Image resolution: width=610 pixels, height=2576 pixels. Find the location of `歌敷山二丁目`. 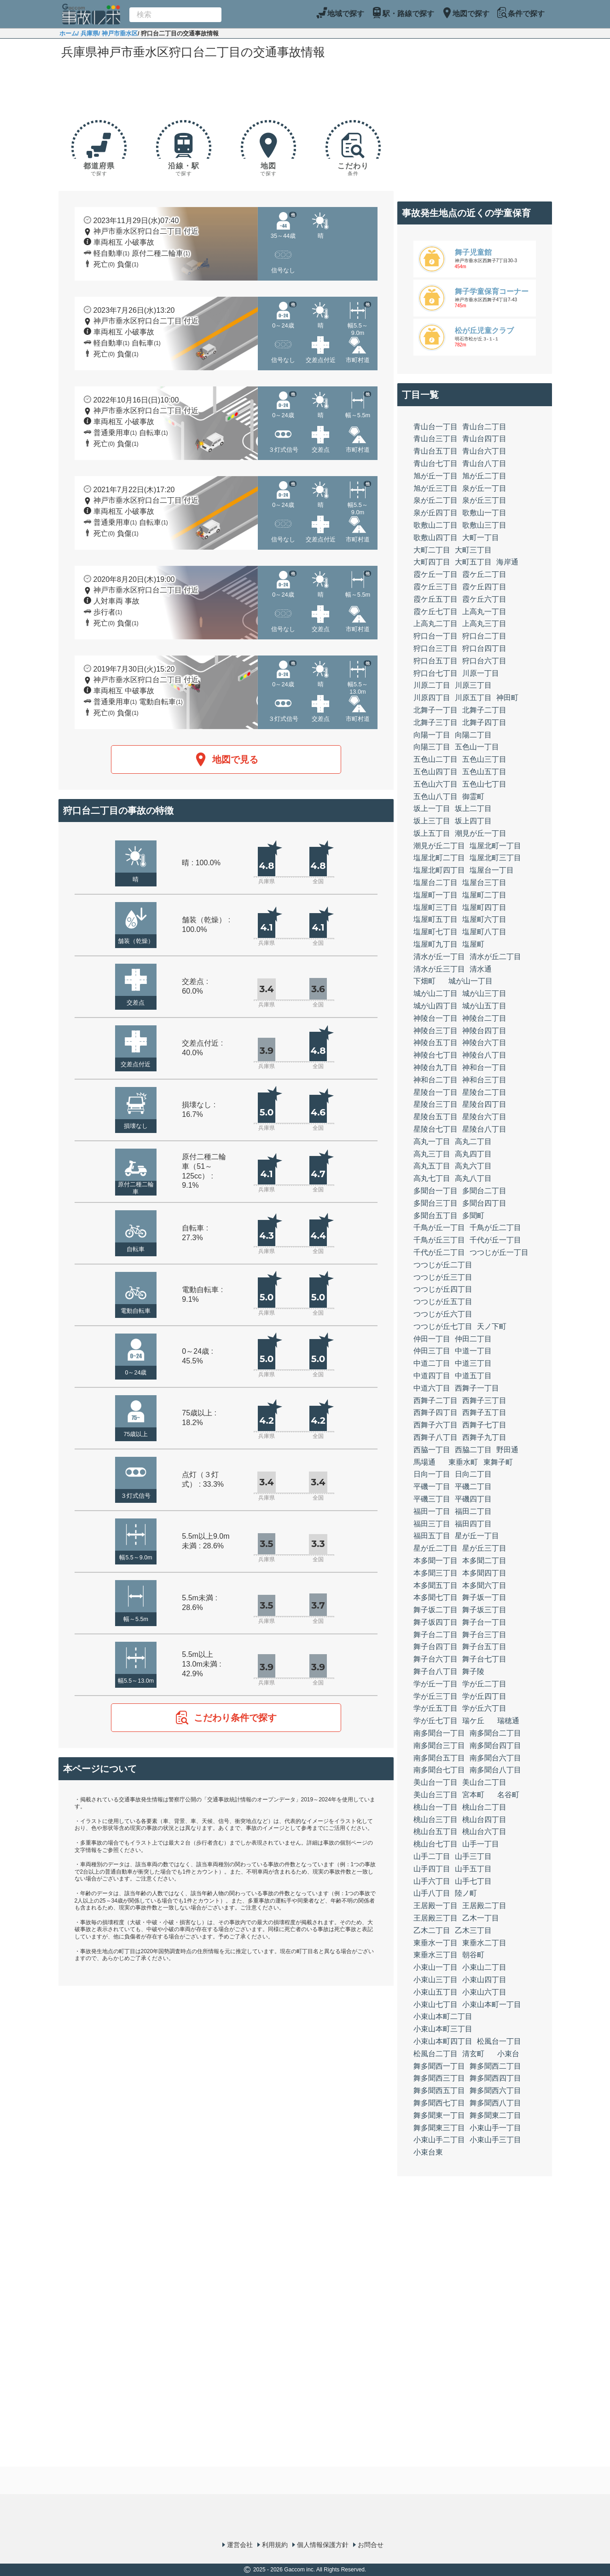

歌敷山二丁目 is located at coordinates (435, 525).